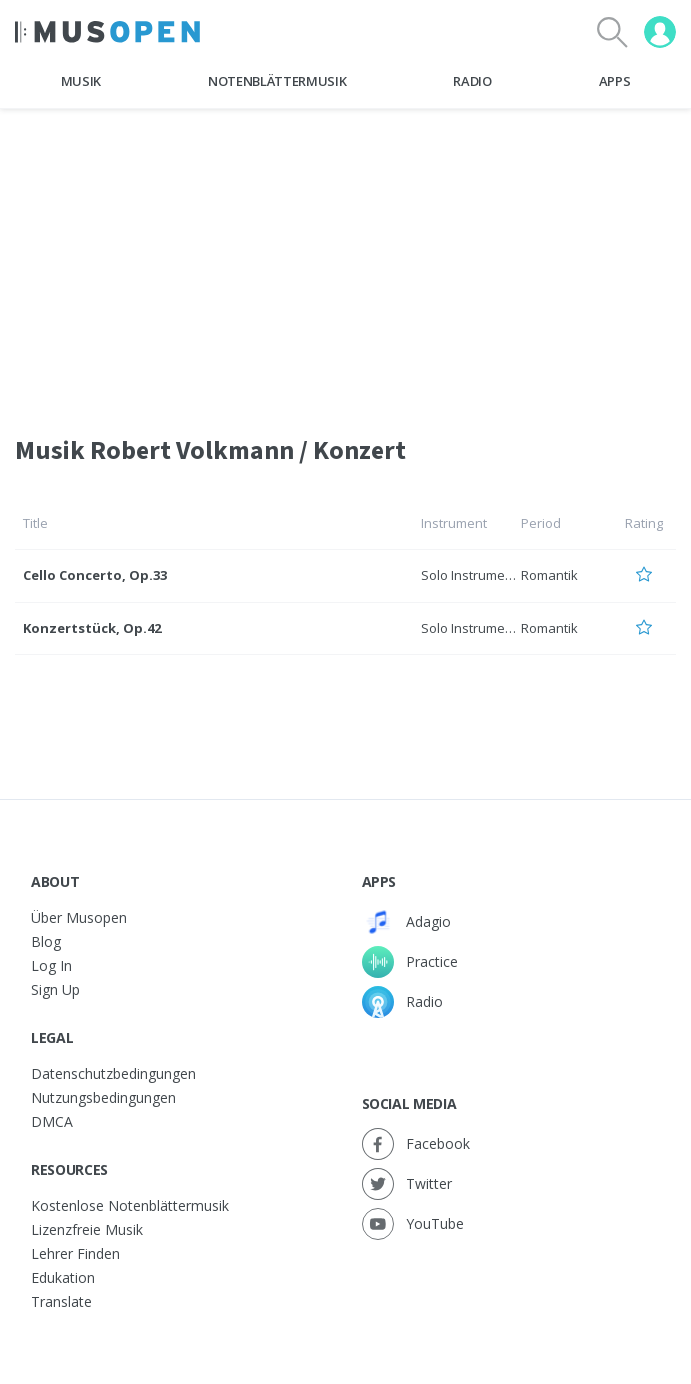 Image resolution: width=691 pixels, height=1384 pixels. I want to click on Log In, so click(51, 965).